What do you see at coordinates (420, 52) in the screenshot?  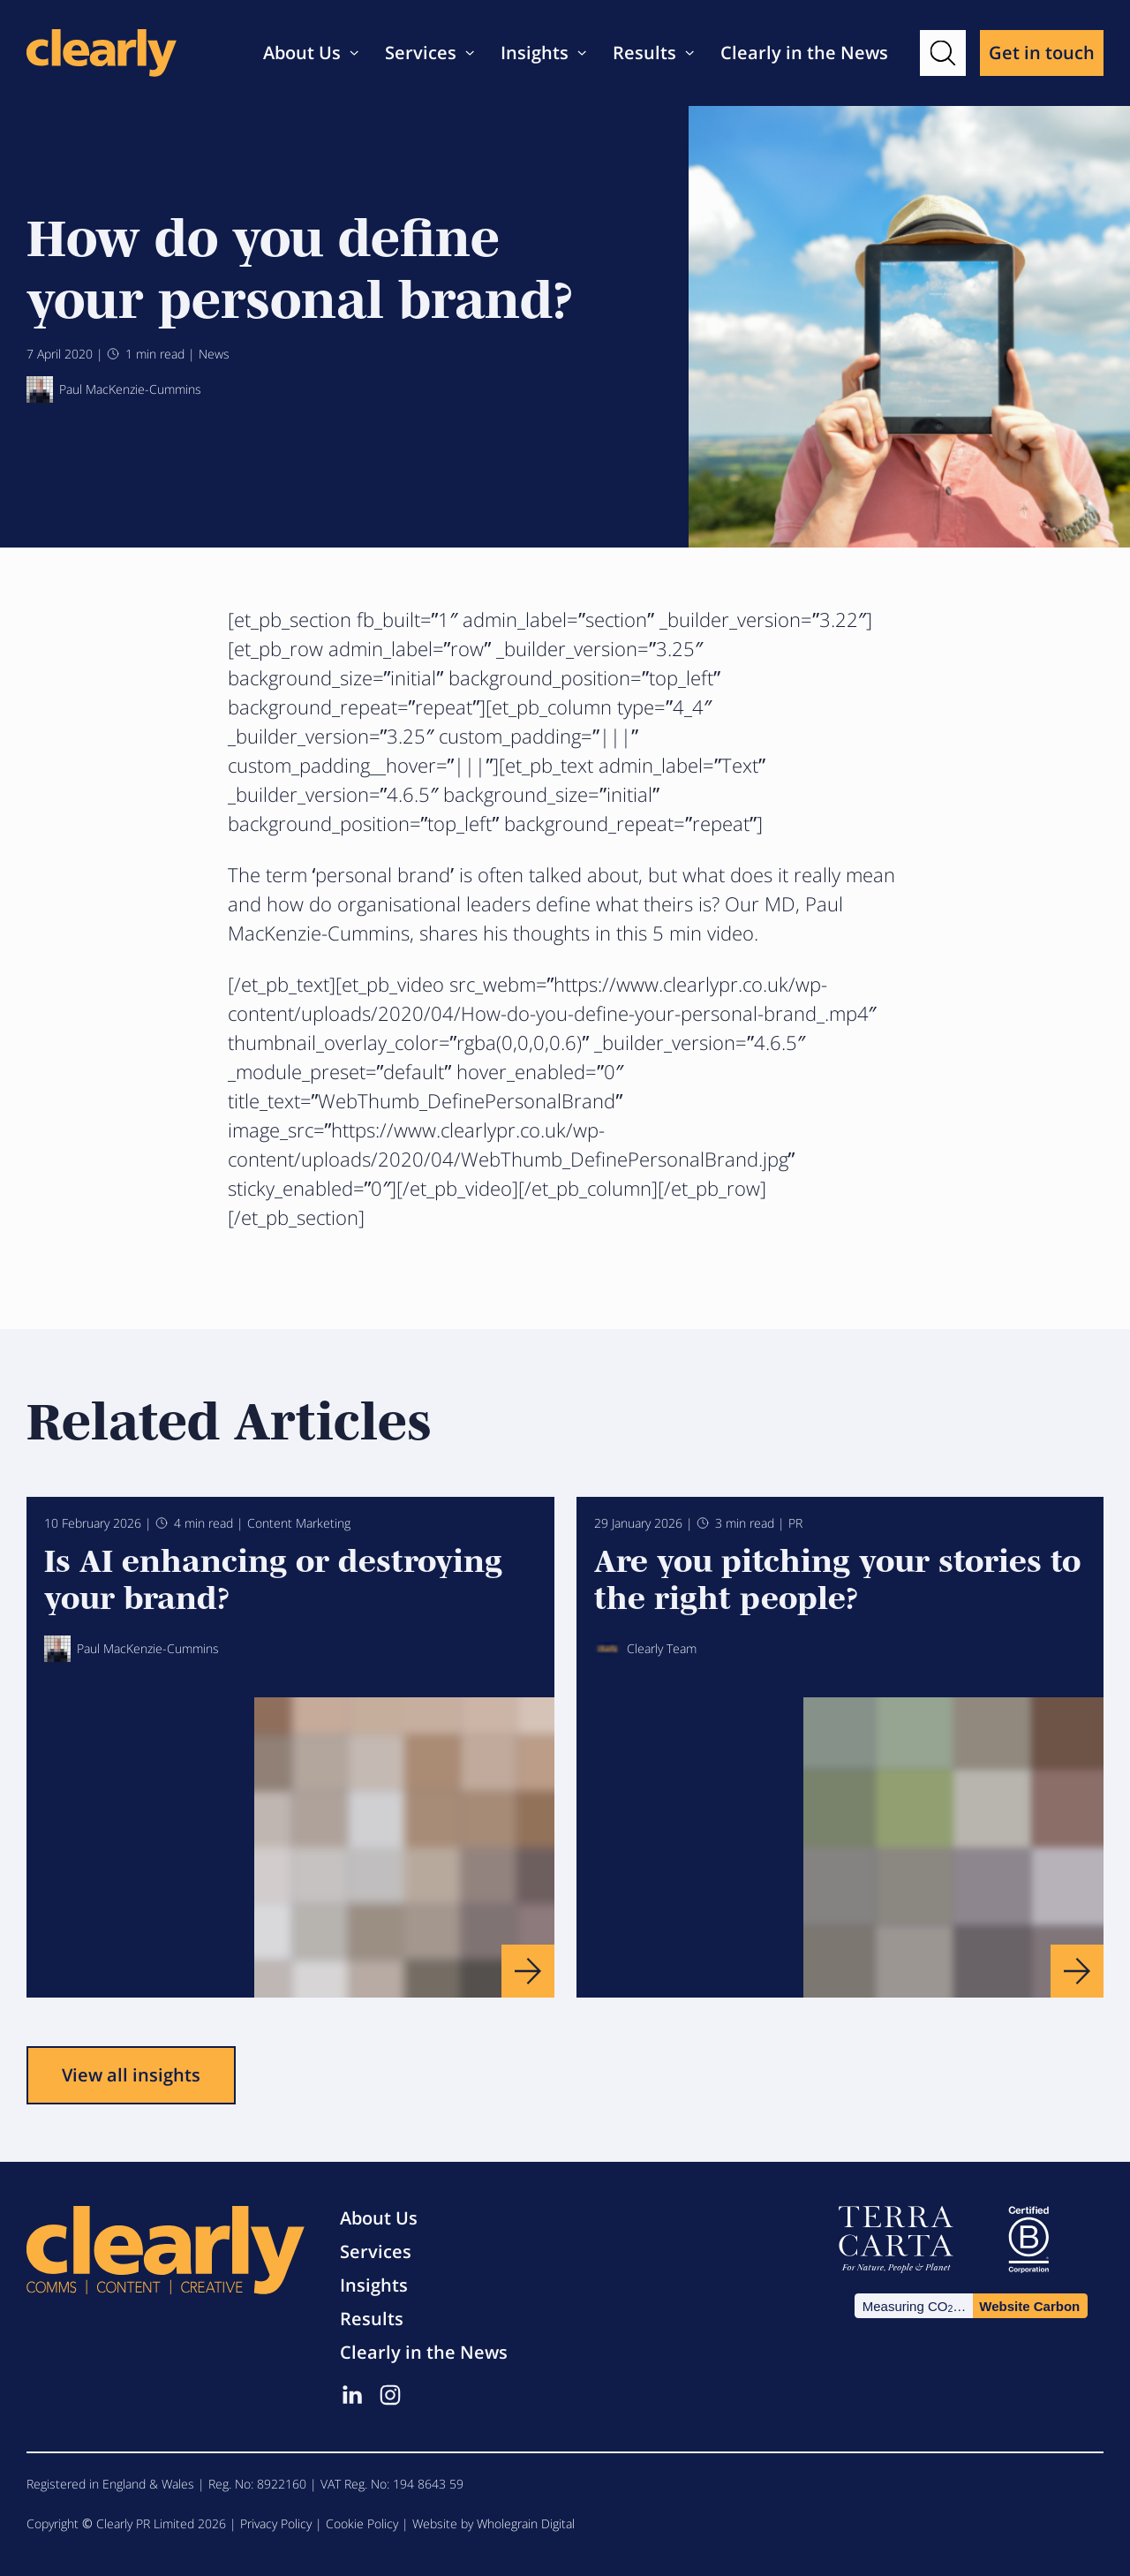 I see `Services` at bounding box center [420, 52].